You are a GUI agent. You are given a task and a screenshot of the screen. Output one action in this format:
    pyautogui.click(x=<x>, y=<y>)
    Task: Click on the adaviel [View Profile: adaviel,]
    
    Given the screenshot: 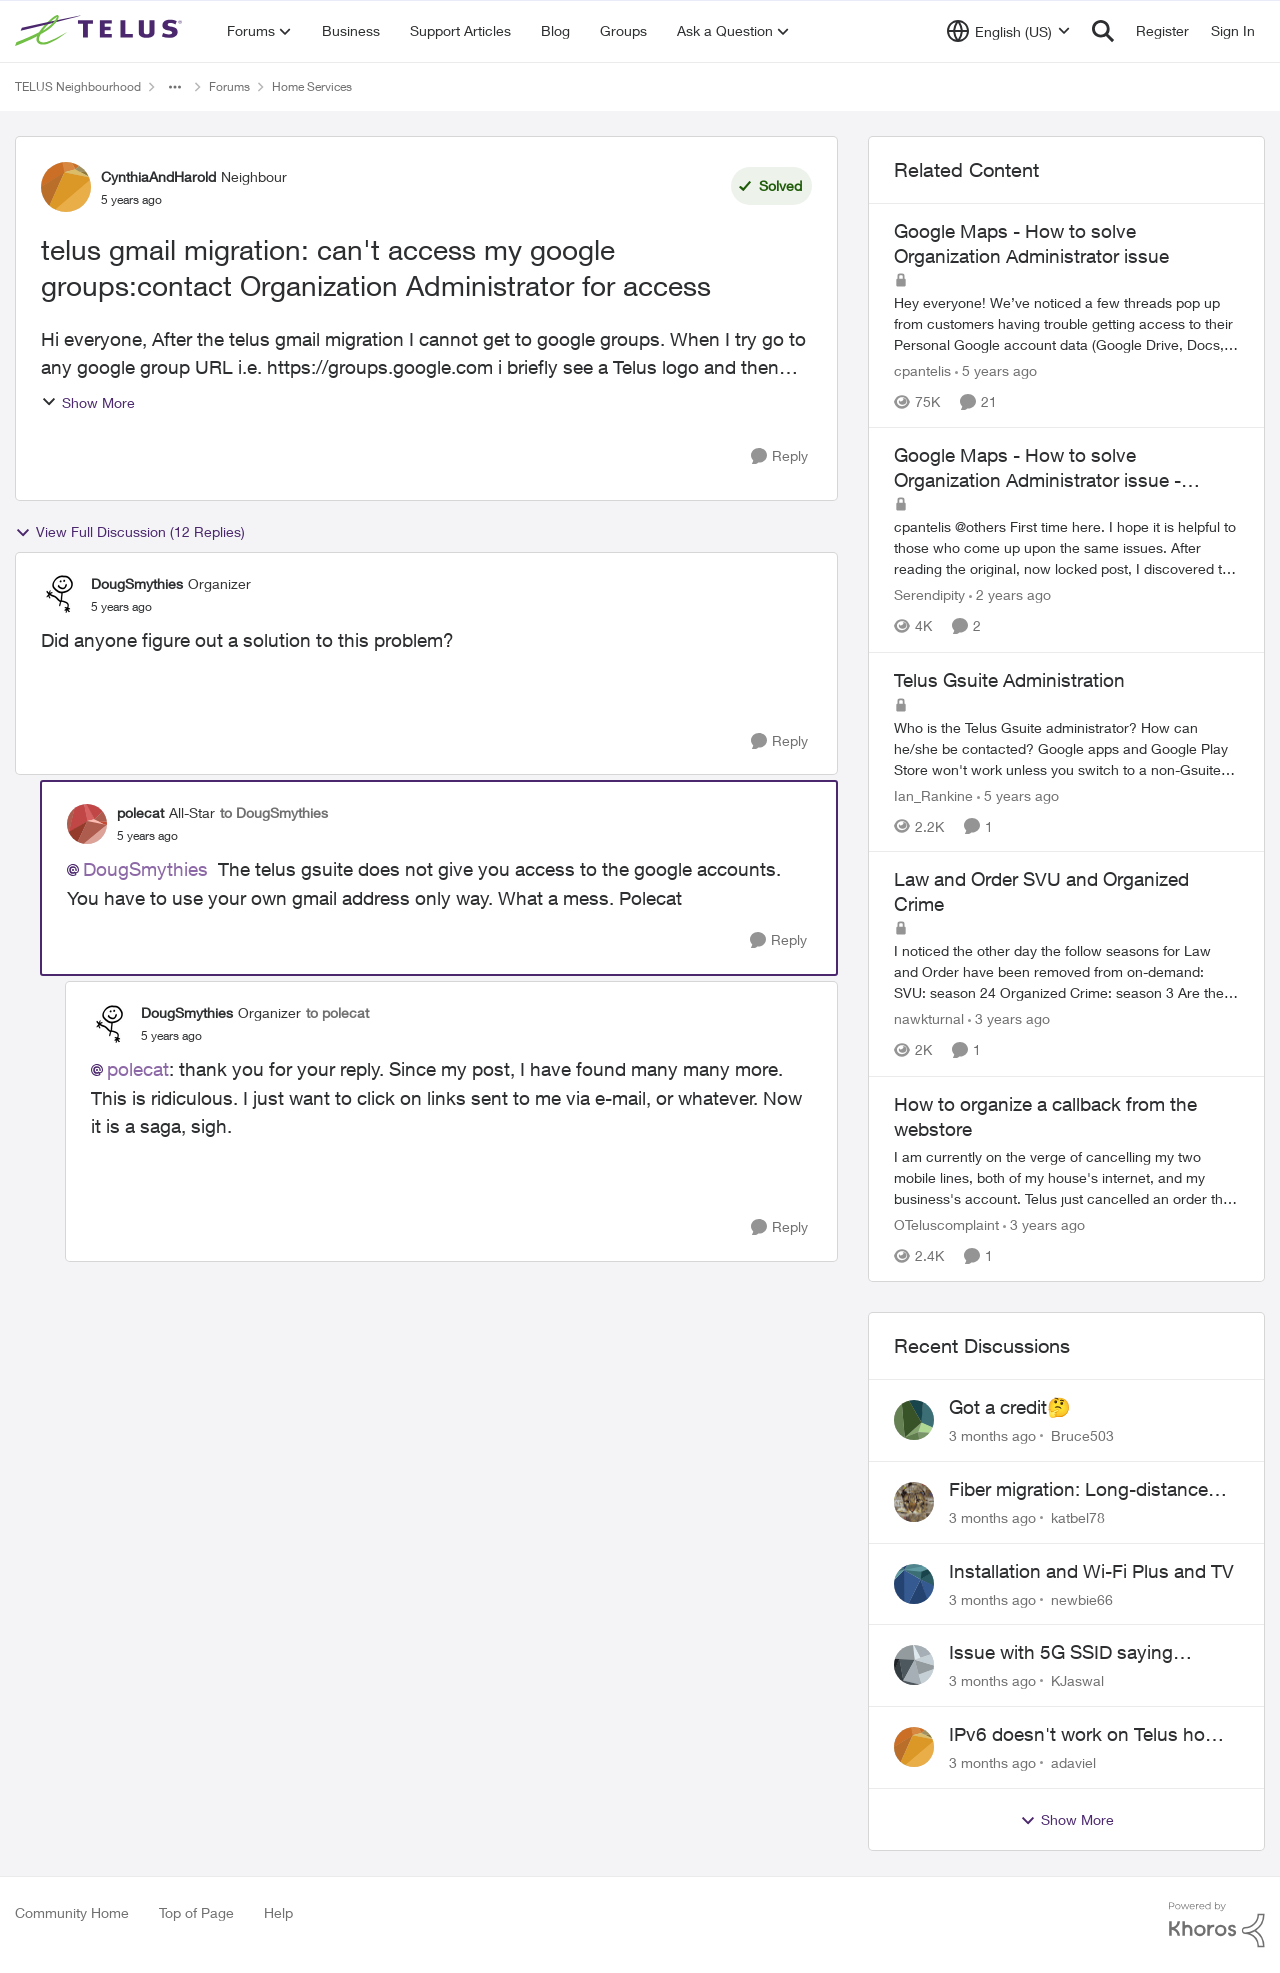 What is the action you would take?
    pyautogui.click(x=1073, y=1762)
    